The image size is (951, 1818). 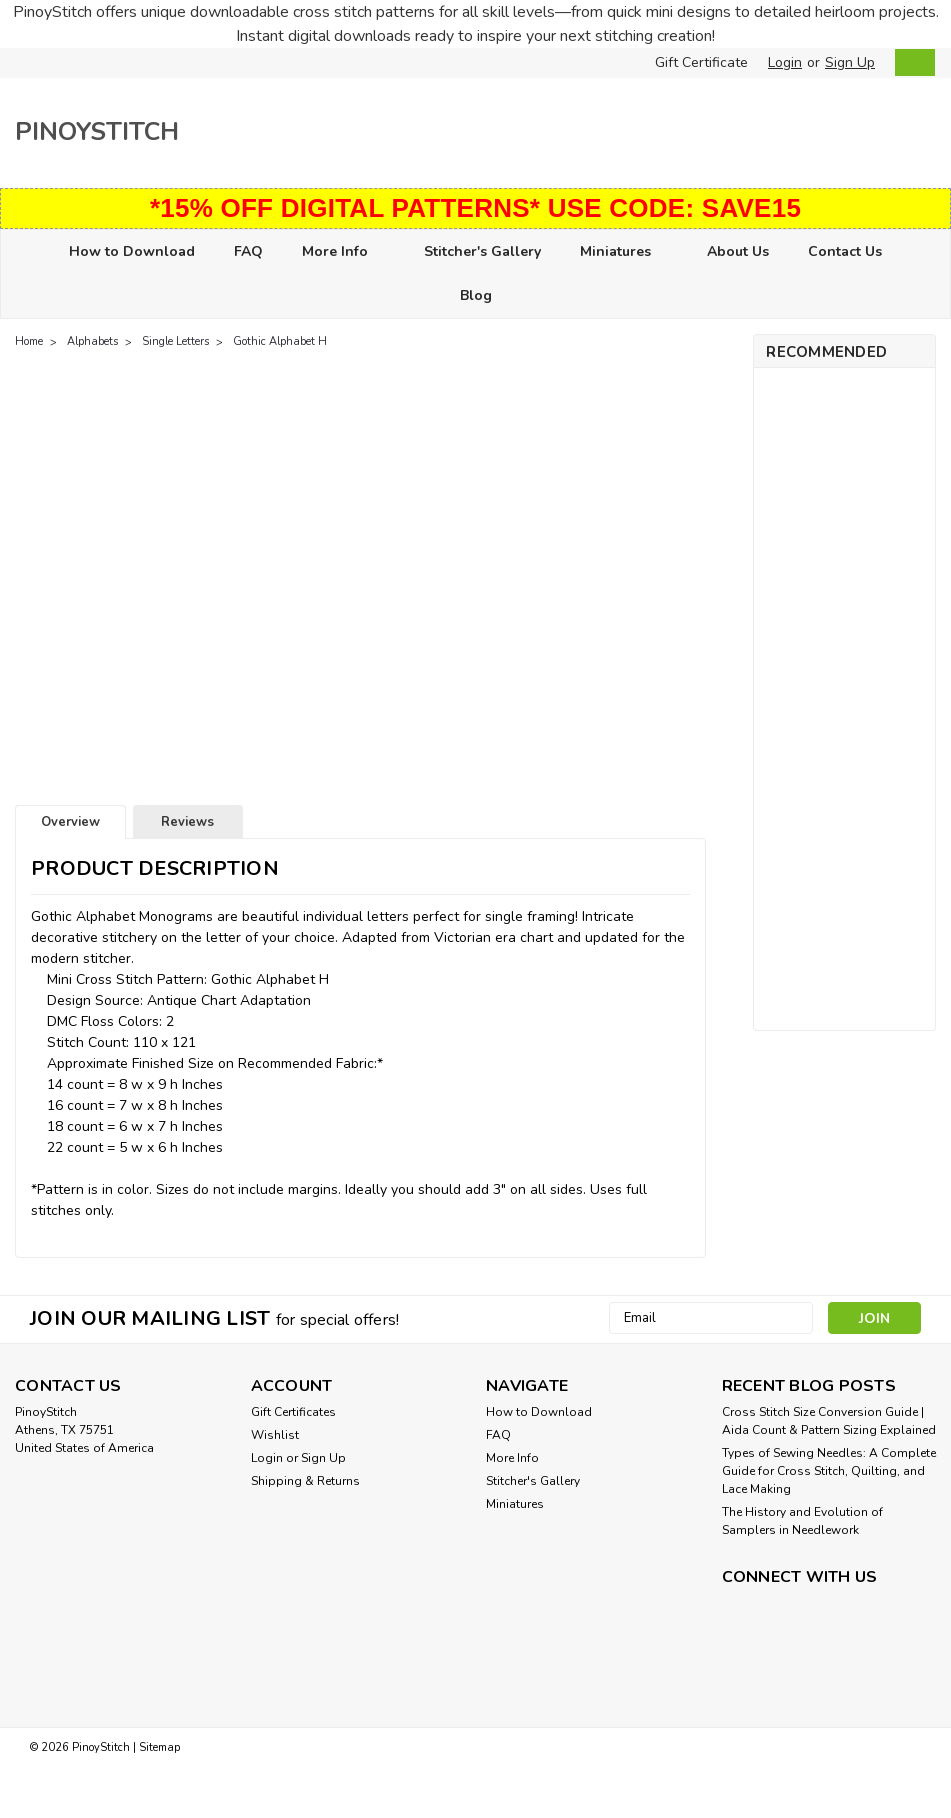 What do you see at coordinates (829, 1471) in the screenshot?
I see `Types of Sewing Needles: A Complete Guide for Cross Stitch, Quilting, and Lace Making` at bounding box center [829, 1471].